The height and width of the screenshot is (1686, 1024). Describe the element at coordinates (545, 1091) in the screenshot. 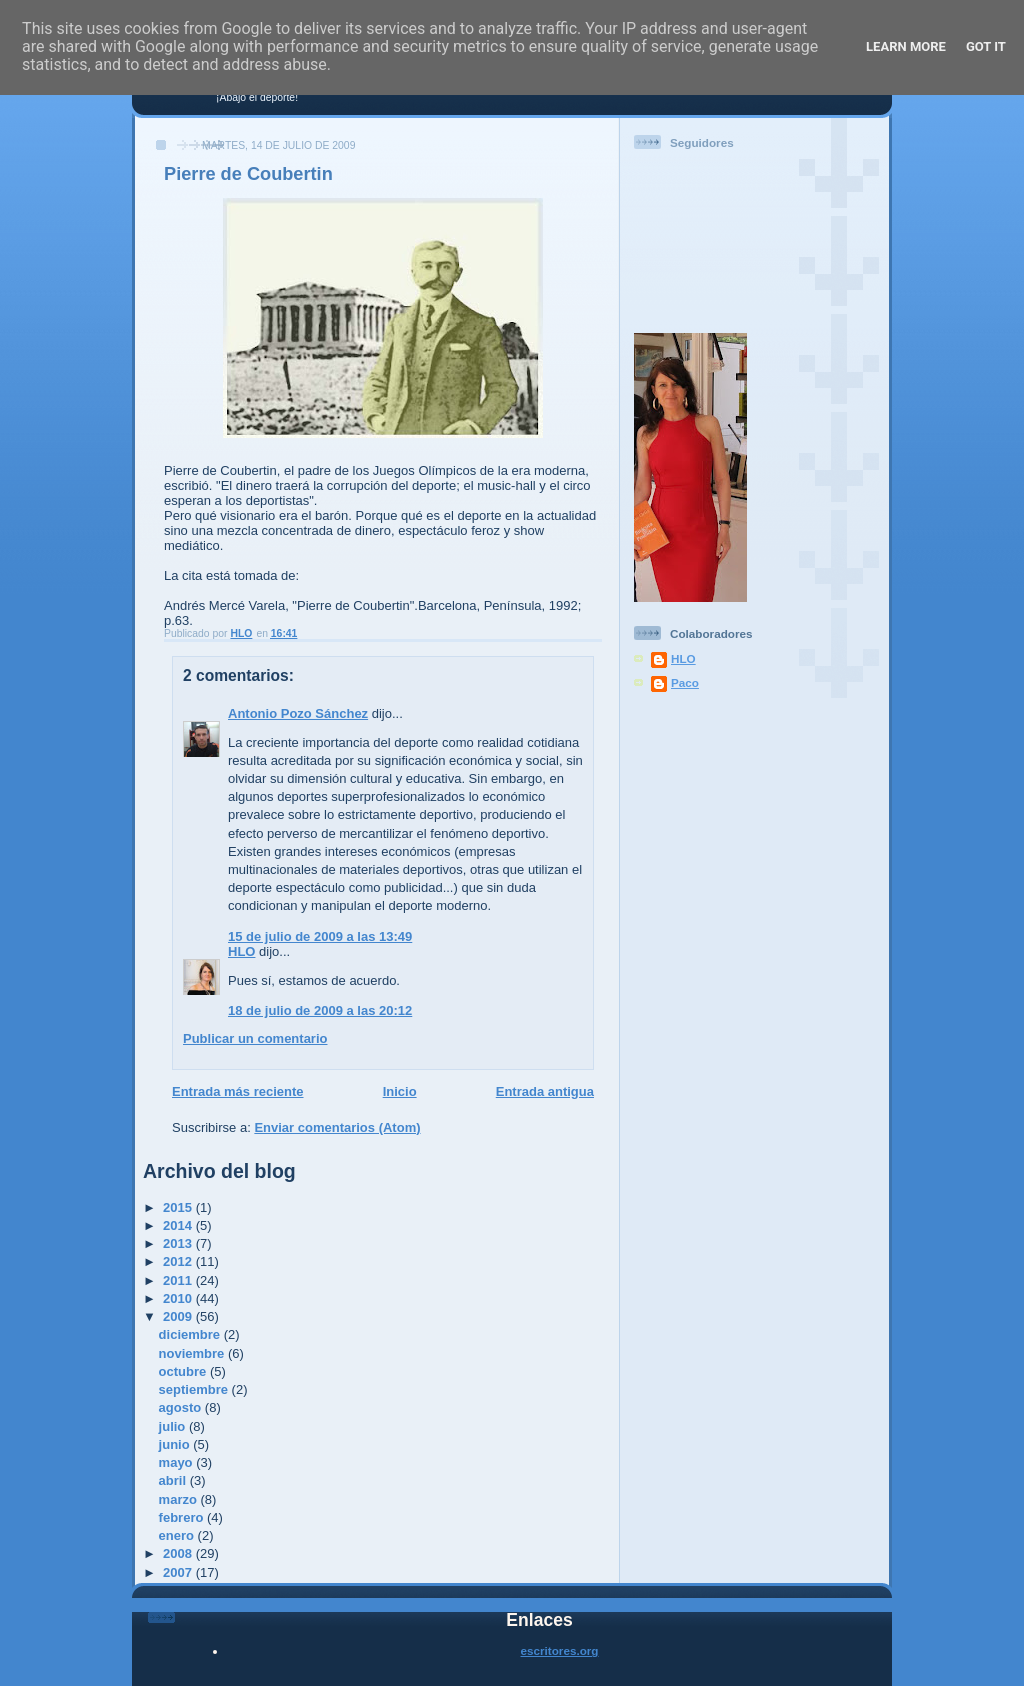

I see `Entrada antigua` at that location.